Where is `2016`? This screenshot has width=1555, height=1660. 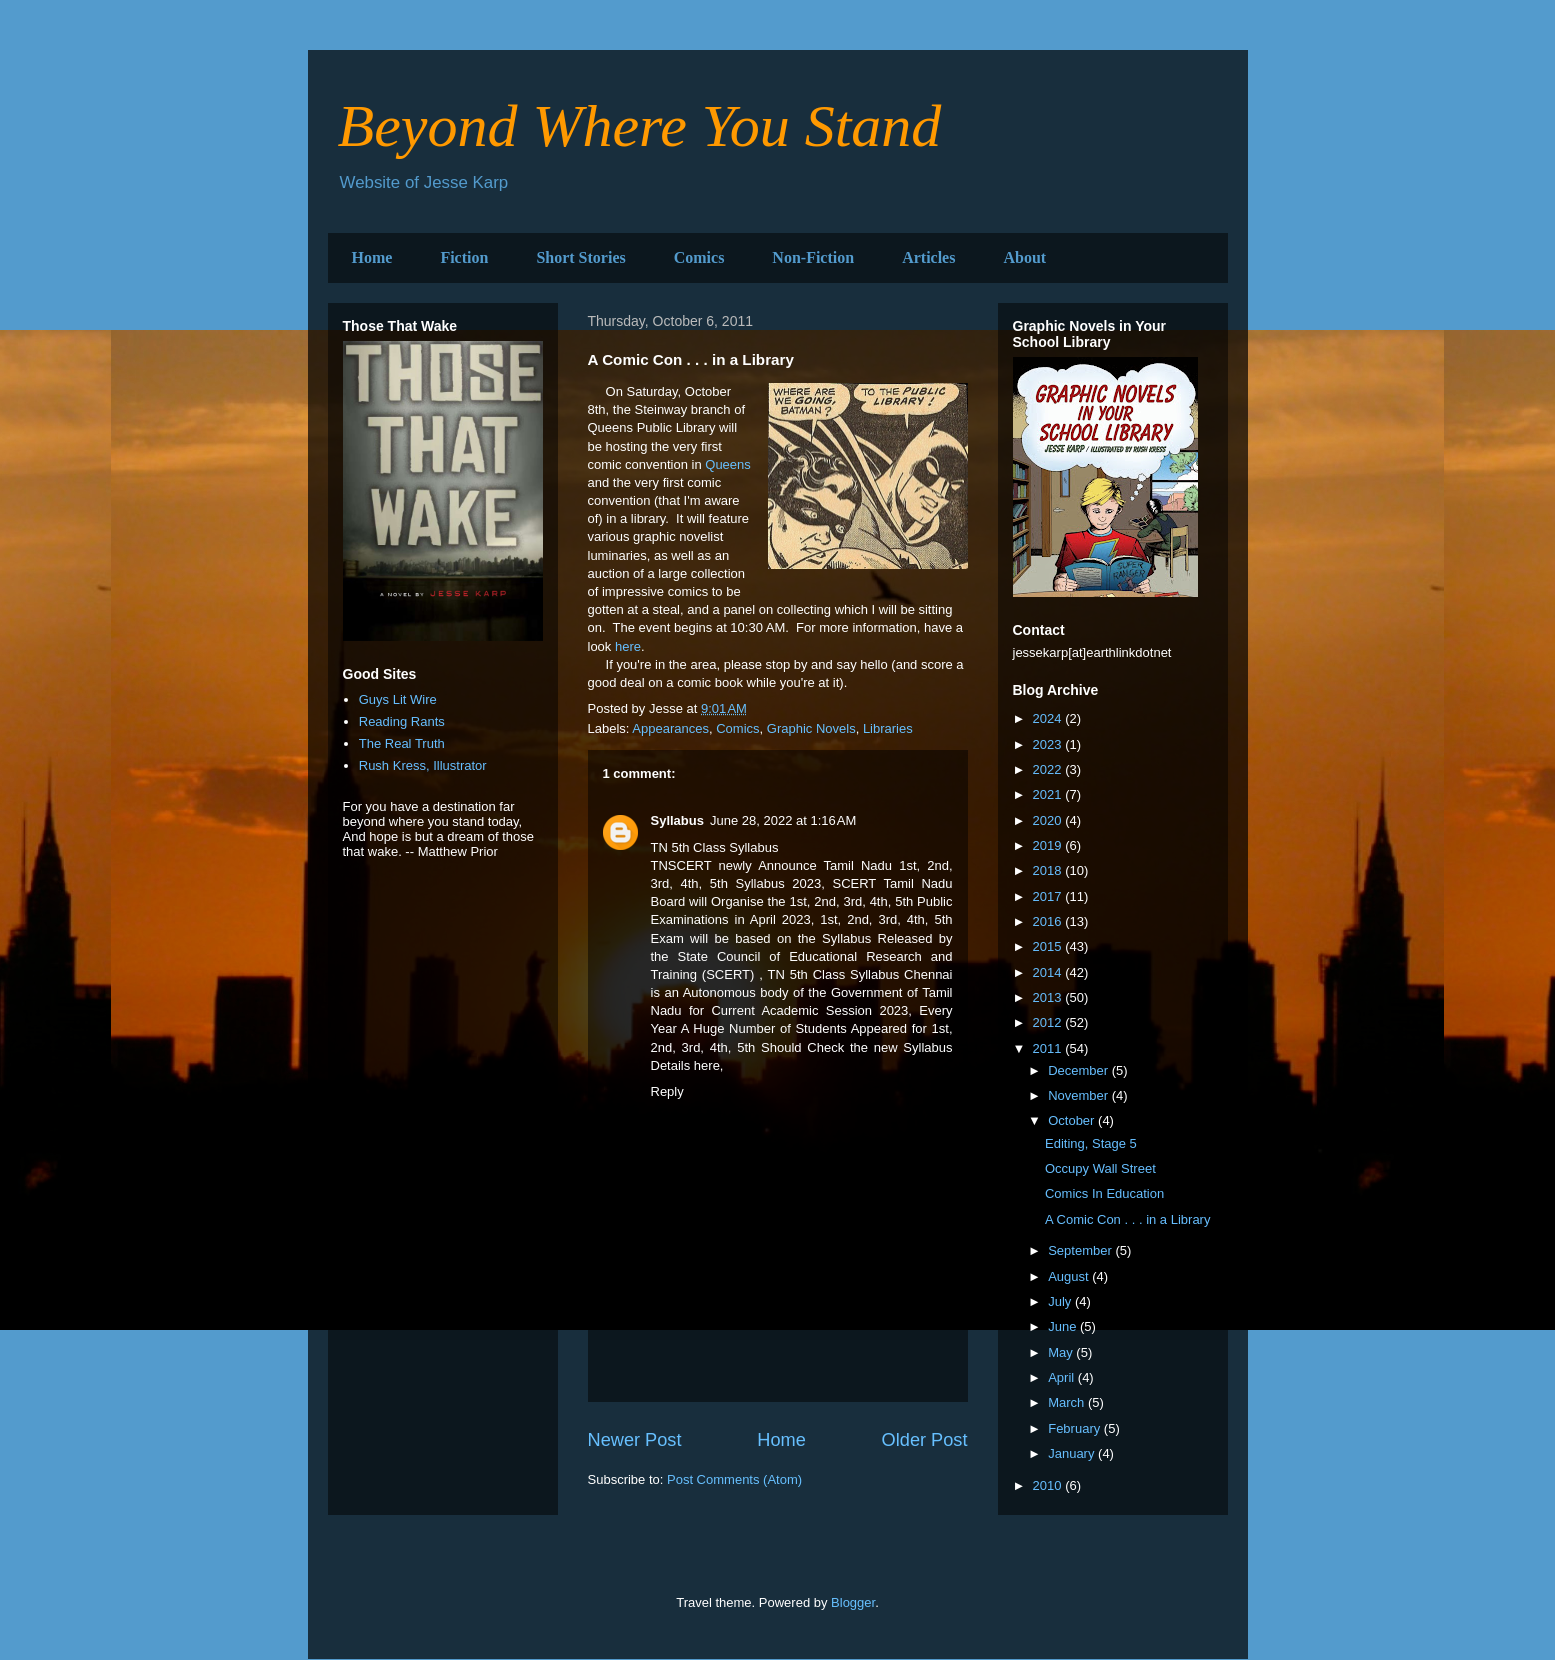 2016 is located at coordinates (1049, 921).